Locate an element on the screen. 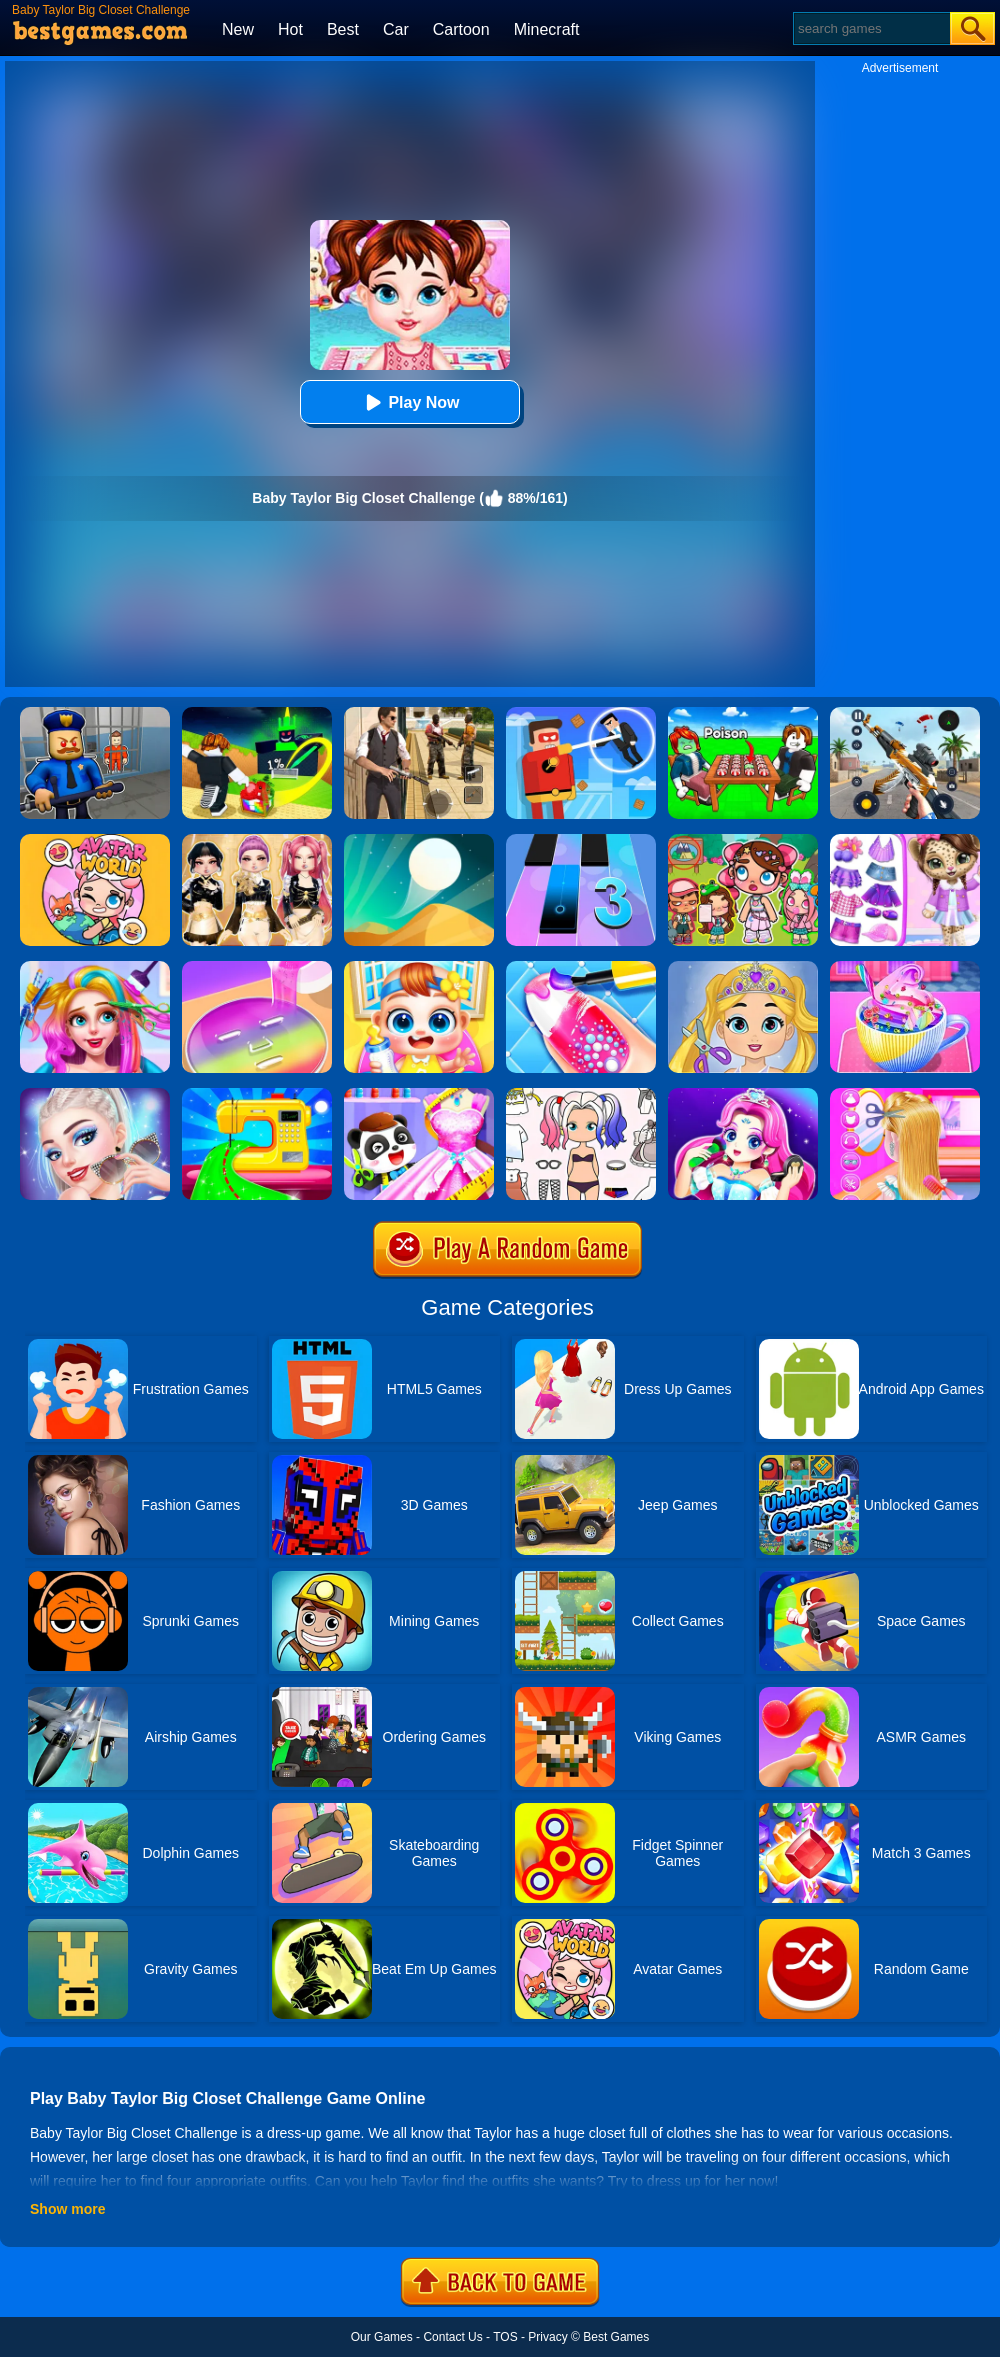 The image size is (1000, 2357). Best is located at coordinates (343, 29).